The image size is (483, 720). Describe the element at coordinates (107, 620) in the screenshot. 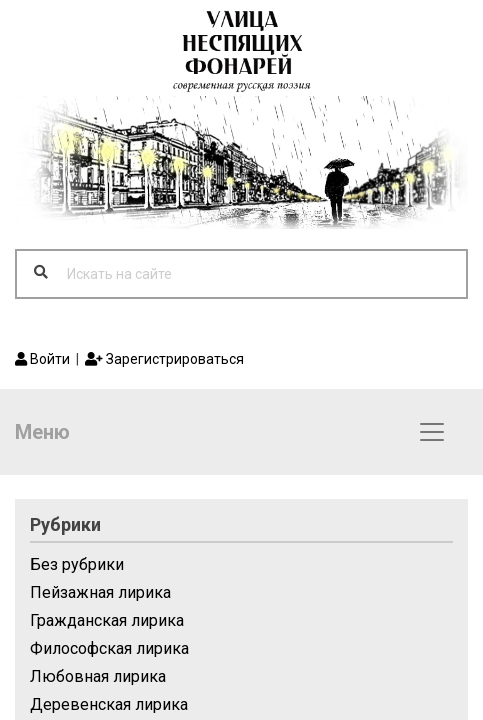

I see `Гражданская лирика` at that location.